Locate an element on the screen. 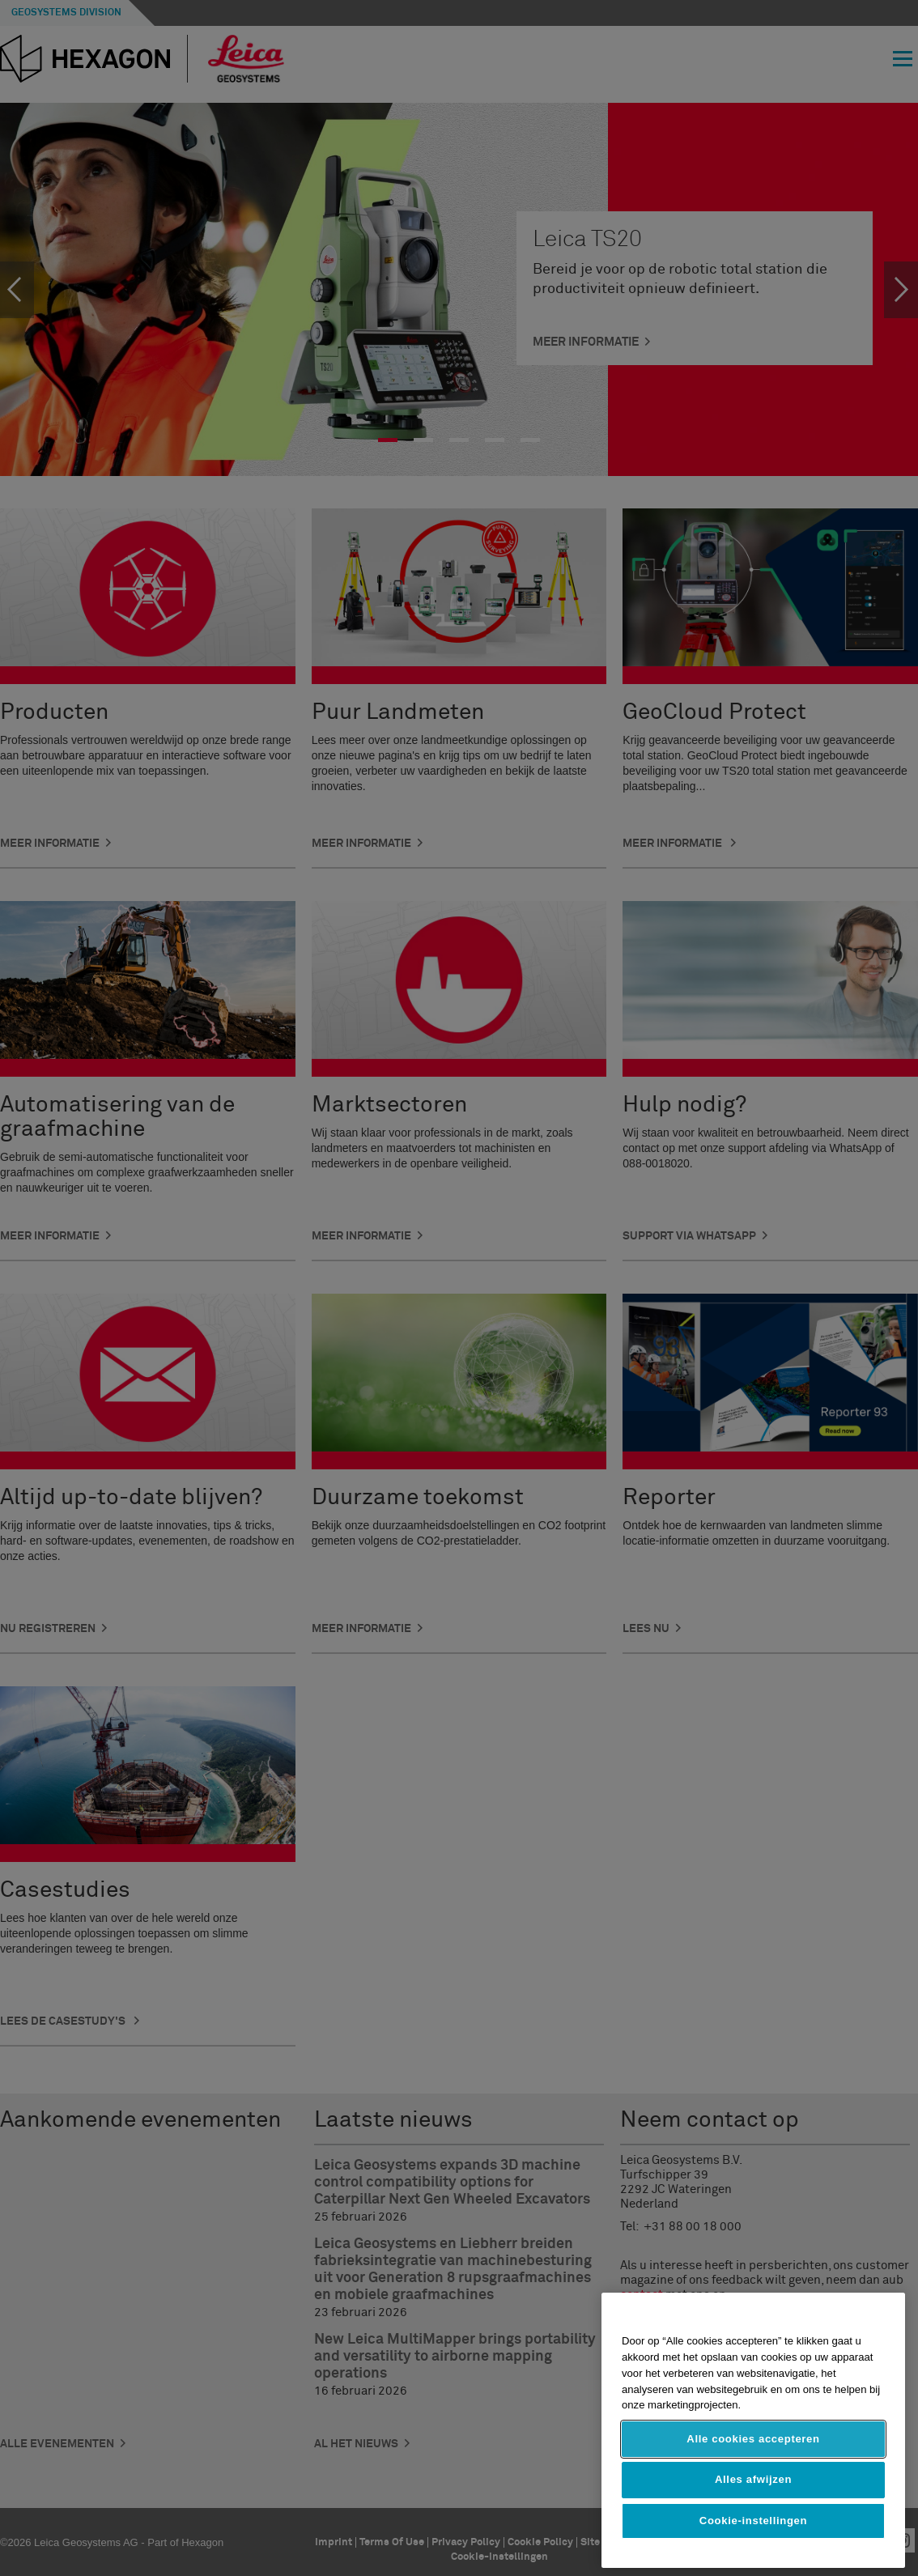 Image resolution: width=918 pixels, height=2576 pixels. Cookie-instellingen [Cookie-instellingen, Opent het dialoogvenster van het voorkeurencentrum] is located at coordinates (753, 2520).